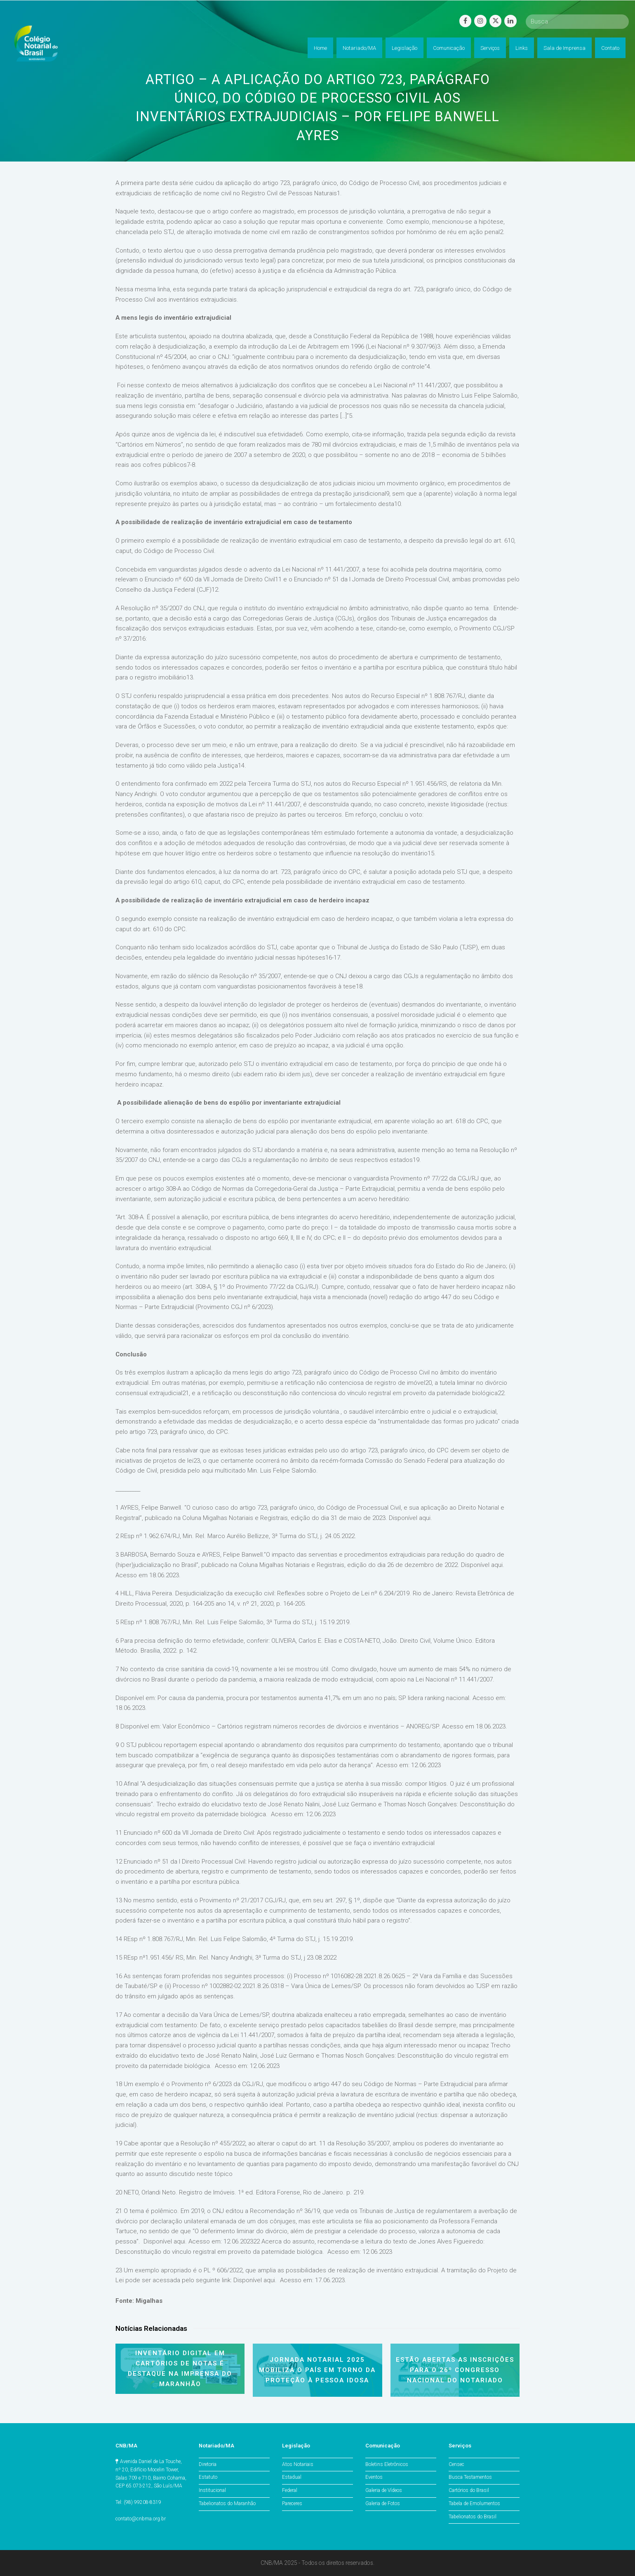  What do you see at coordinates (474, 2503) in the screenshot?
I see `Tabela de Emolumentos` at bounding box center [474, 2503].